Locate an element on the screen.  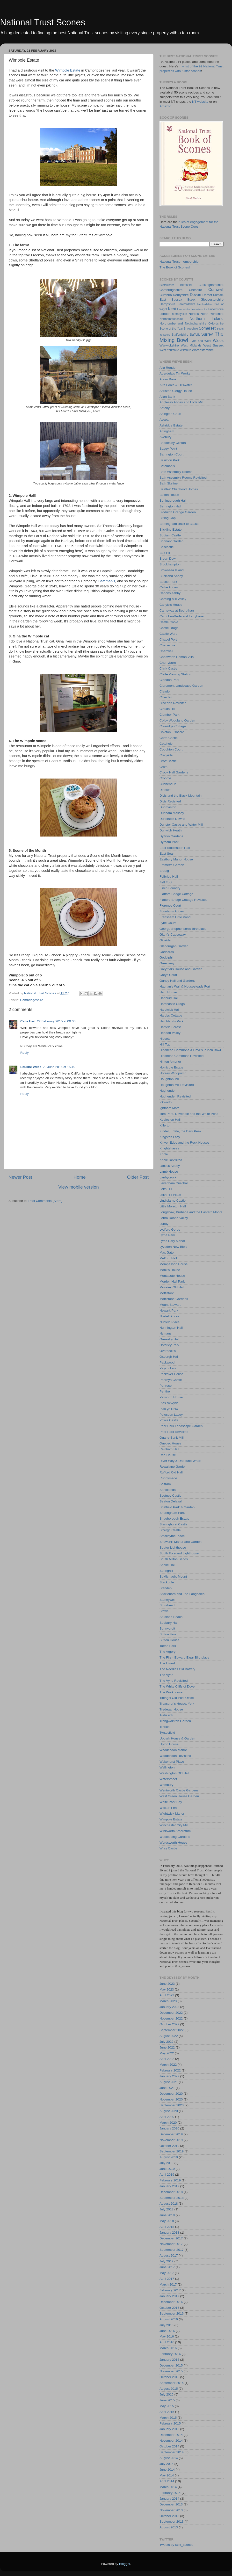
Ightham Mote is located at coordinates (170, 1108).